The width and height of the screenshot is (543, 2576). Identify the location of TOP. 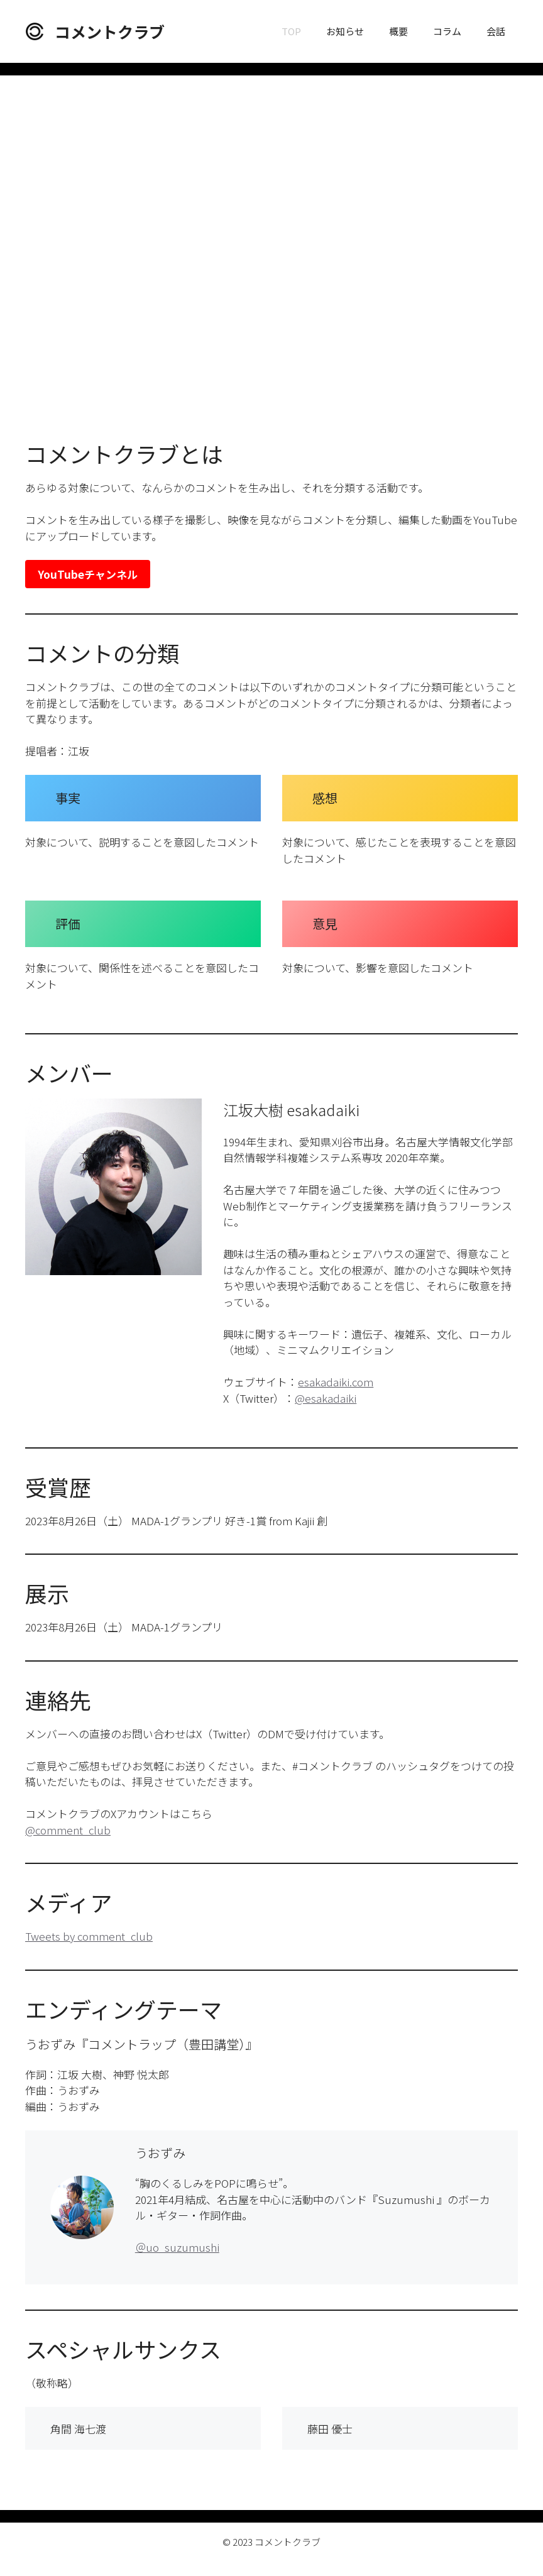
(291, 31).